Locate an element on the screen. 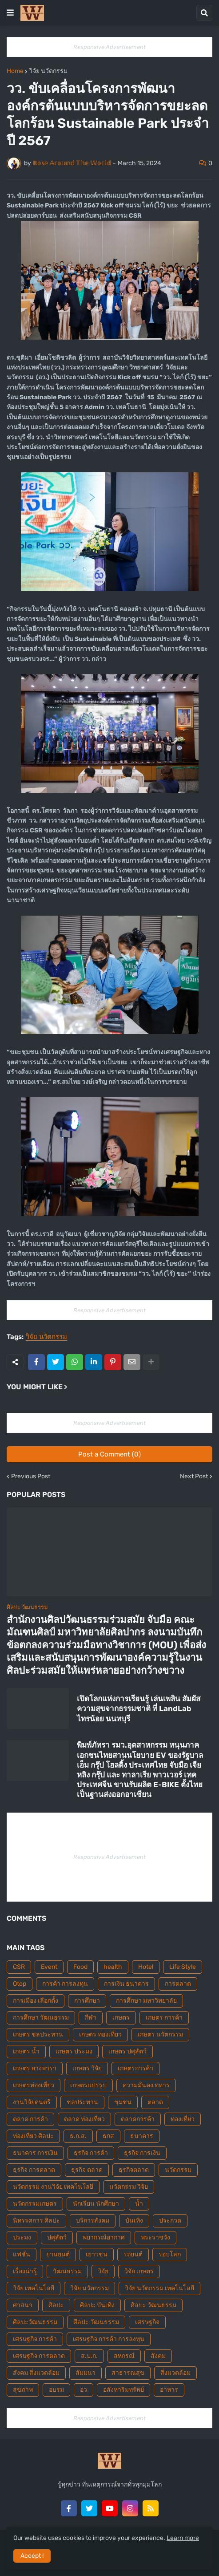 The image size is (219, 2576). ธนาคาร is located at coordinates (141, 2136).